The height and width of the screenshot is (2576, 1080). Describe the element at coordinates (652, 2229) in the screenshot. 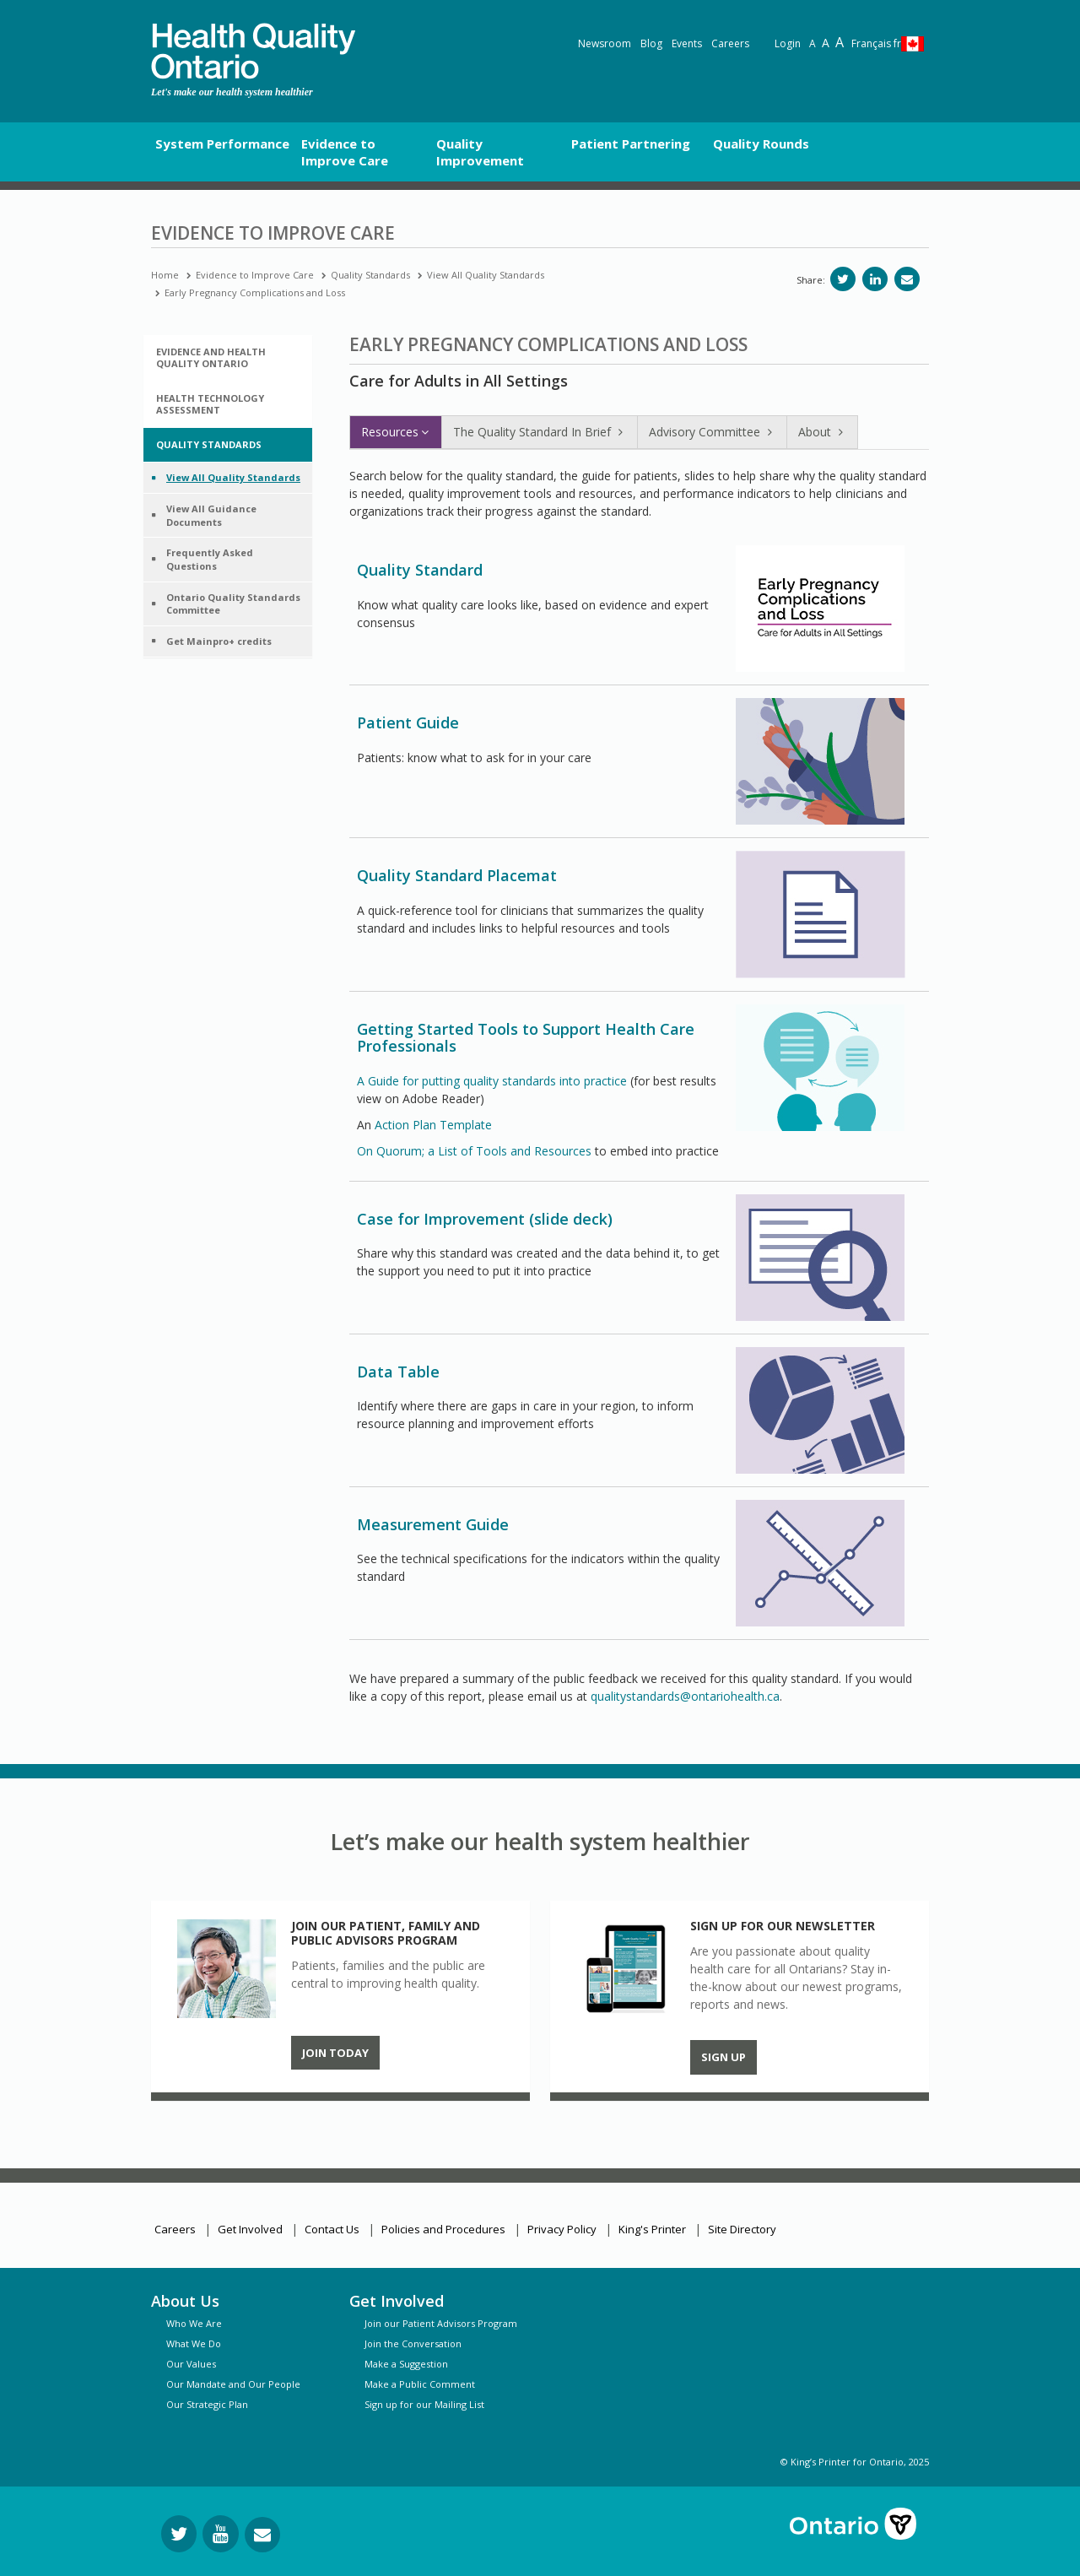

I see `King's Printer` at that location.